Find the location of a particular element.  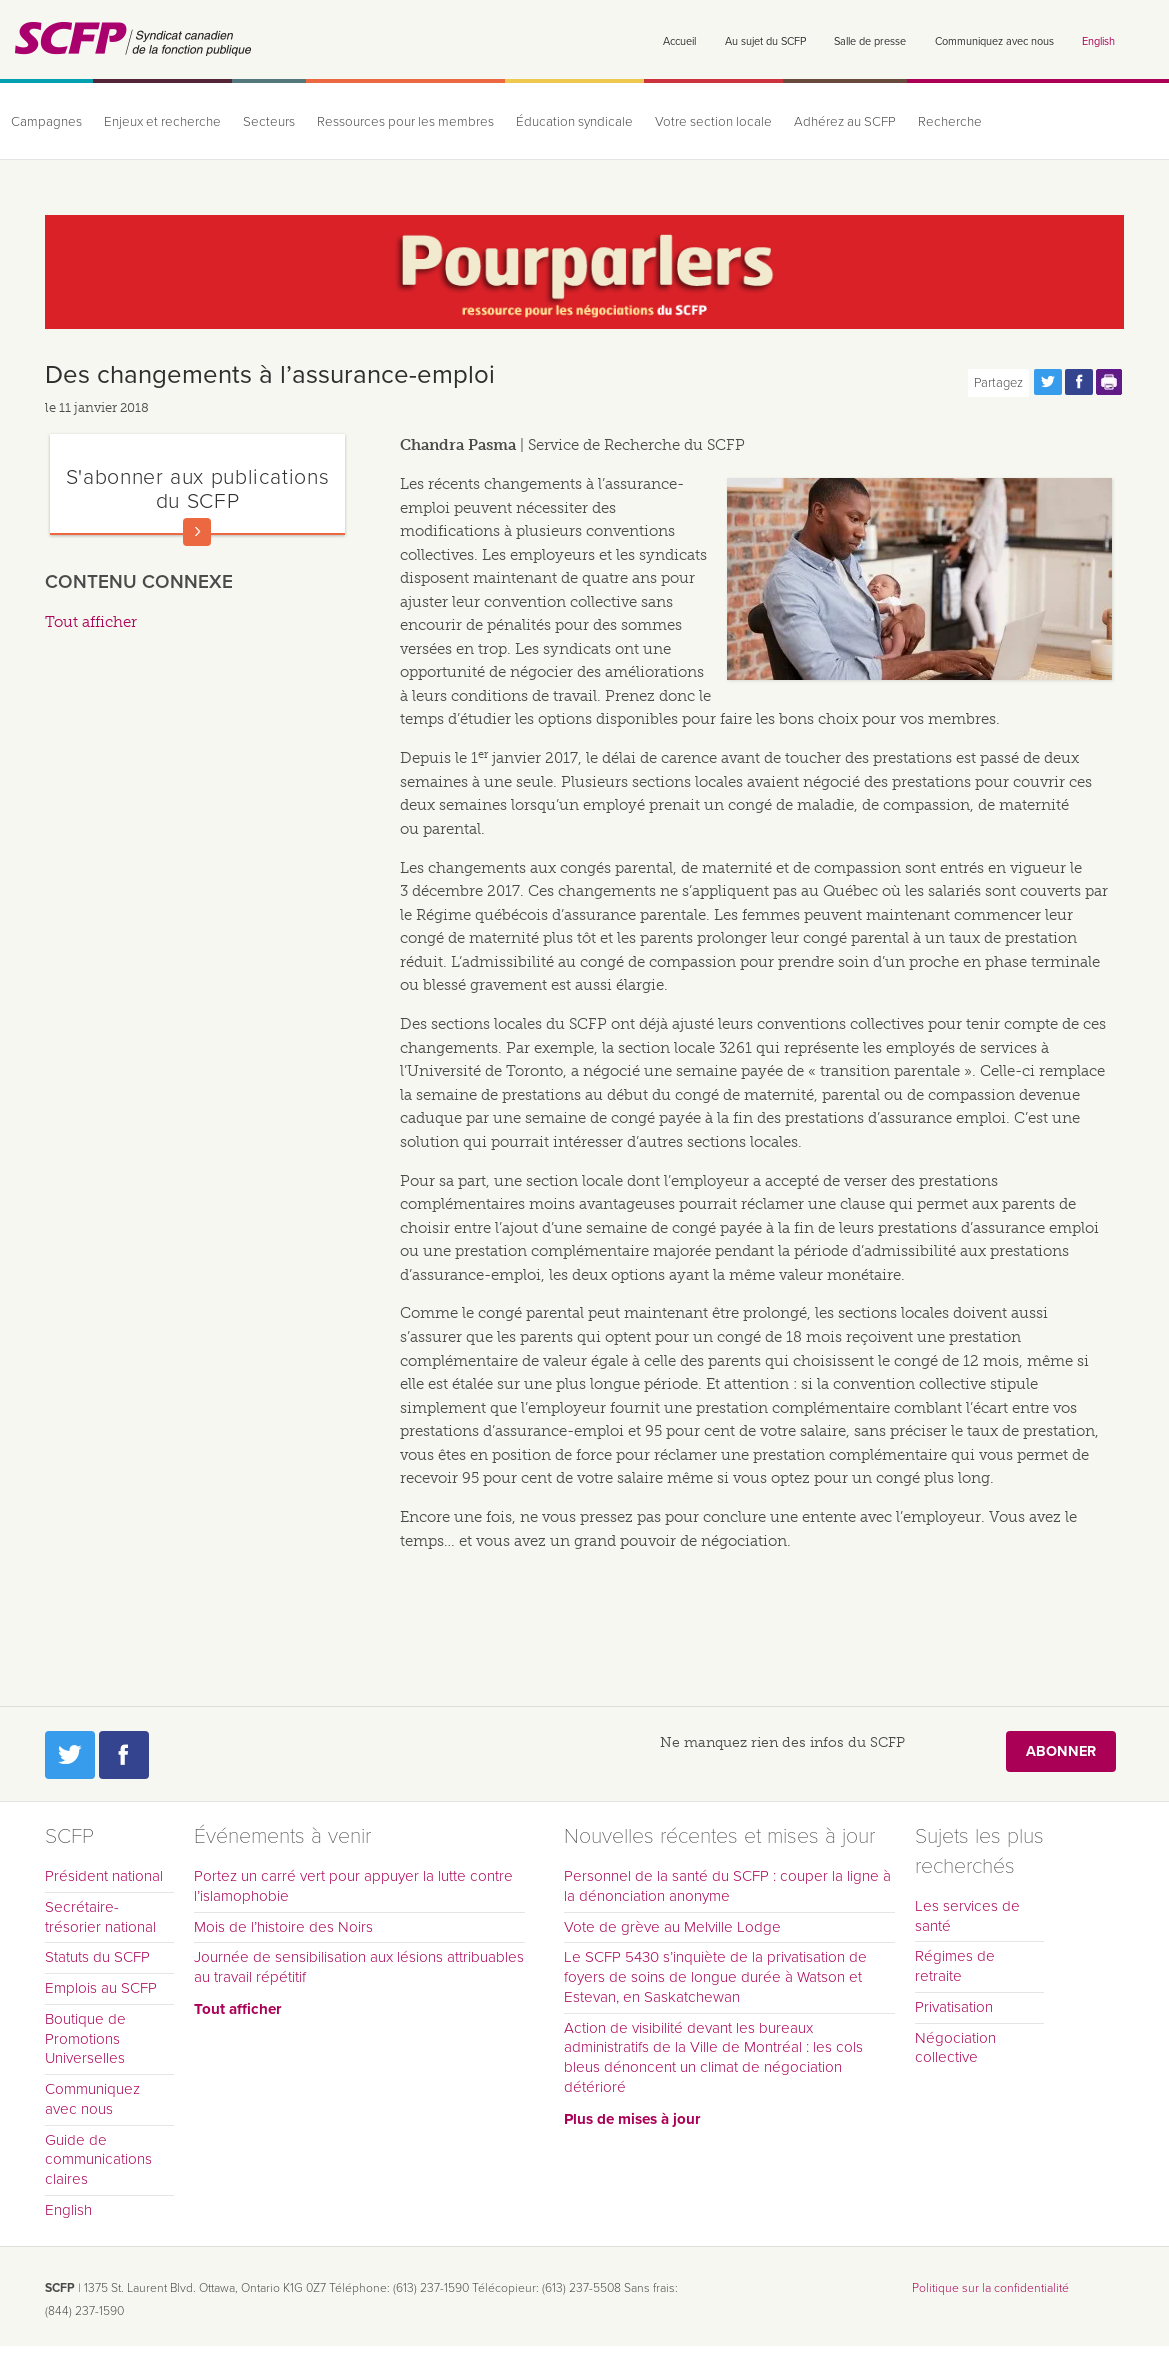

Recherche is located at coordinates (950, 122).